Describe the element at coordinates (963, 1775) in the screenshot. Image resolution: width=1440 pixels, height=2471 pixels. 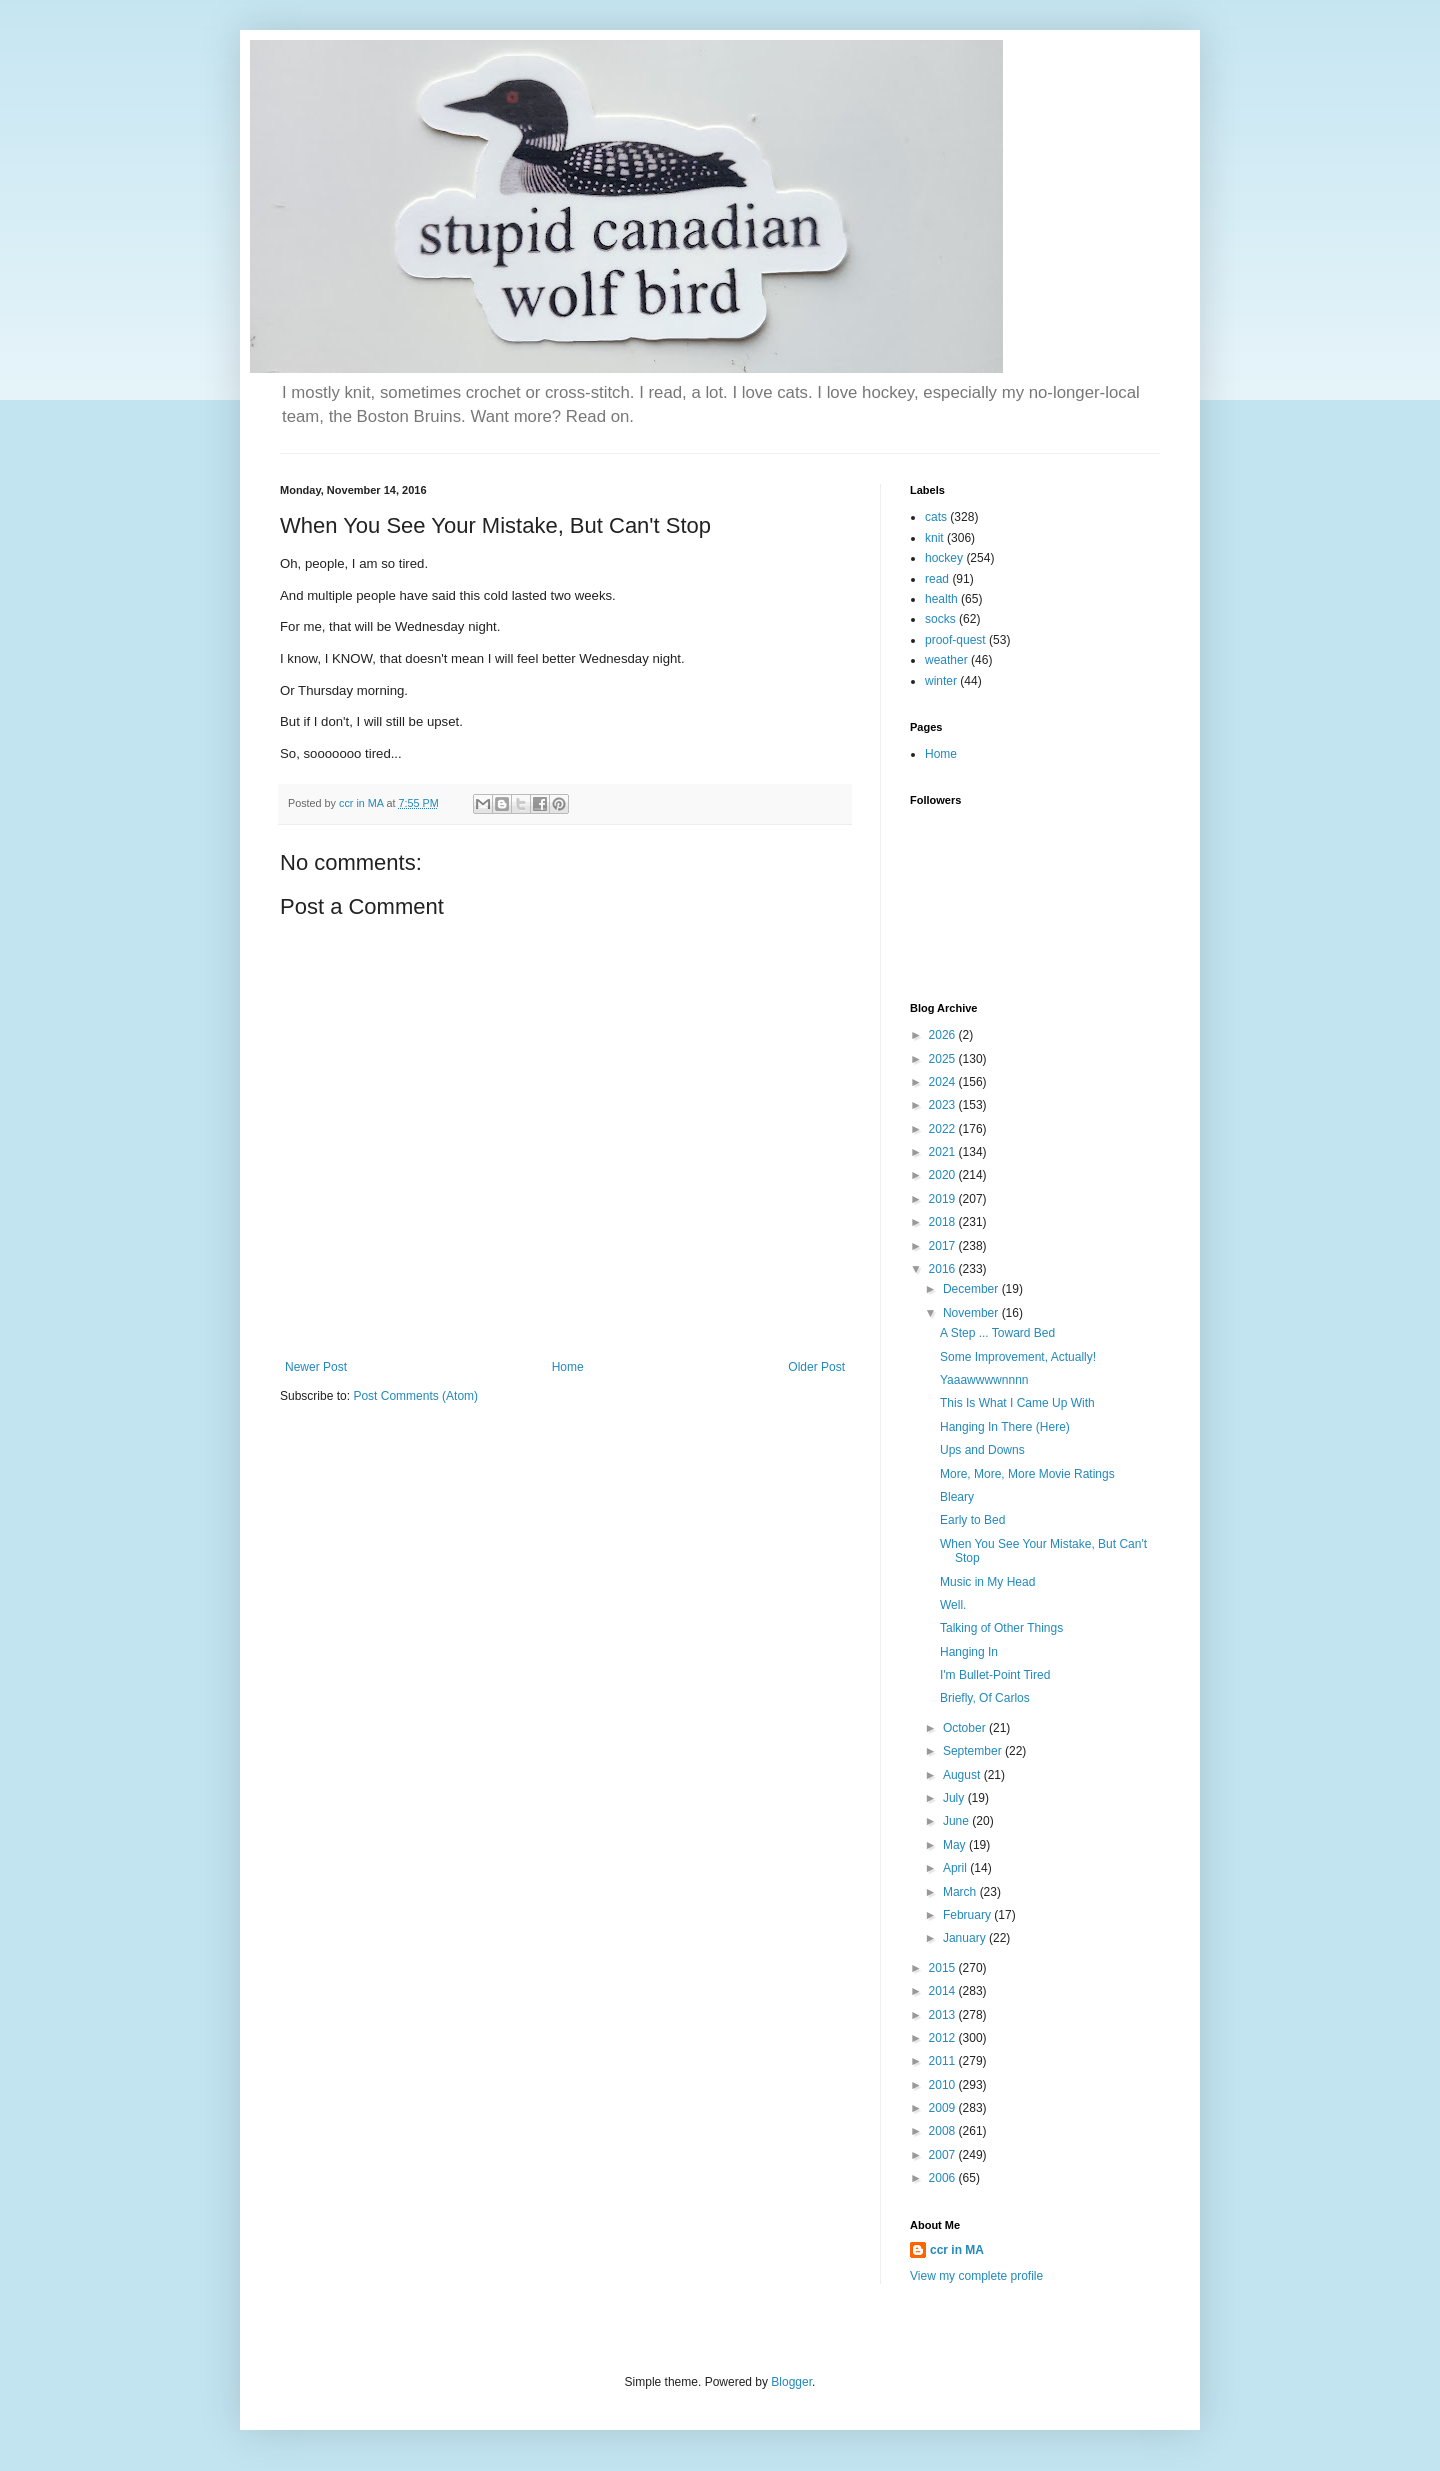
I see `August` at that location.